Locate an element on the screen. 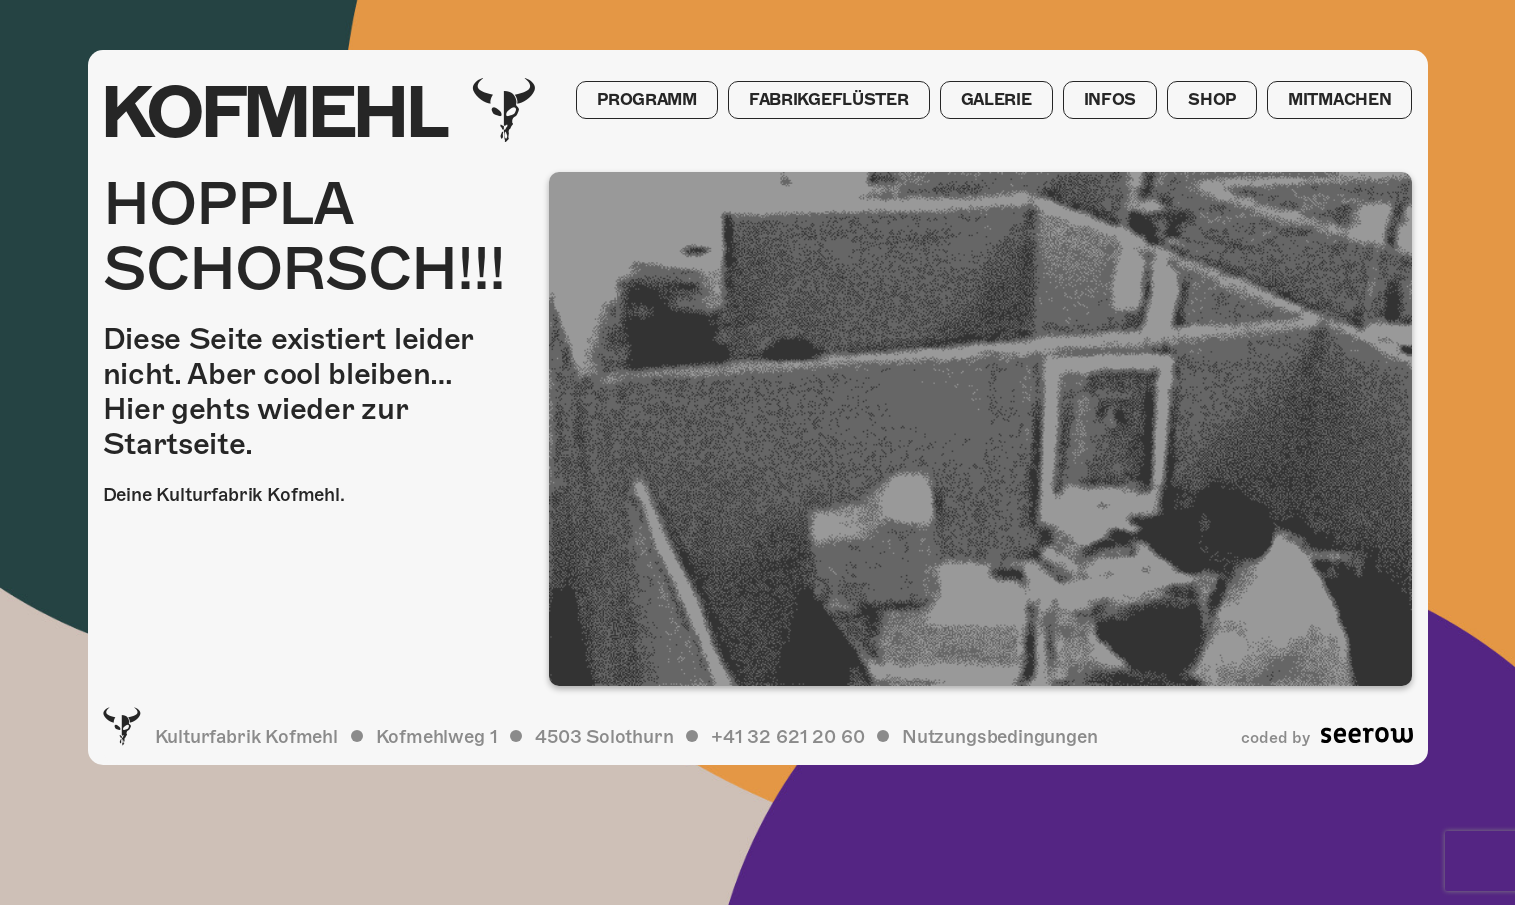 The width and height of the screenshot is (1515, 905). +41 32 621 20 60 is located at coordinates (787, 736).